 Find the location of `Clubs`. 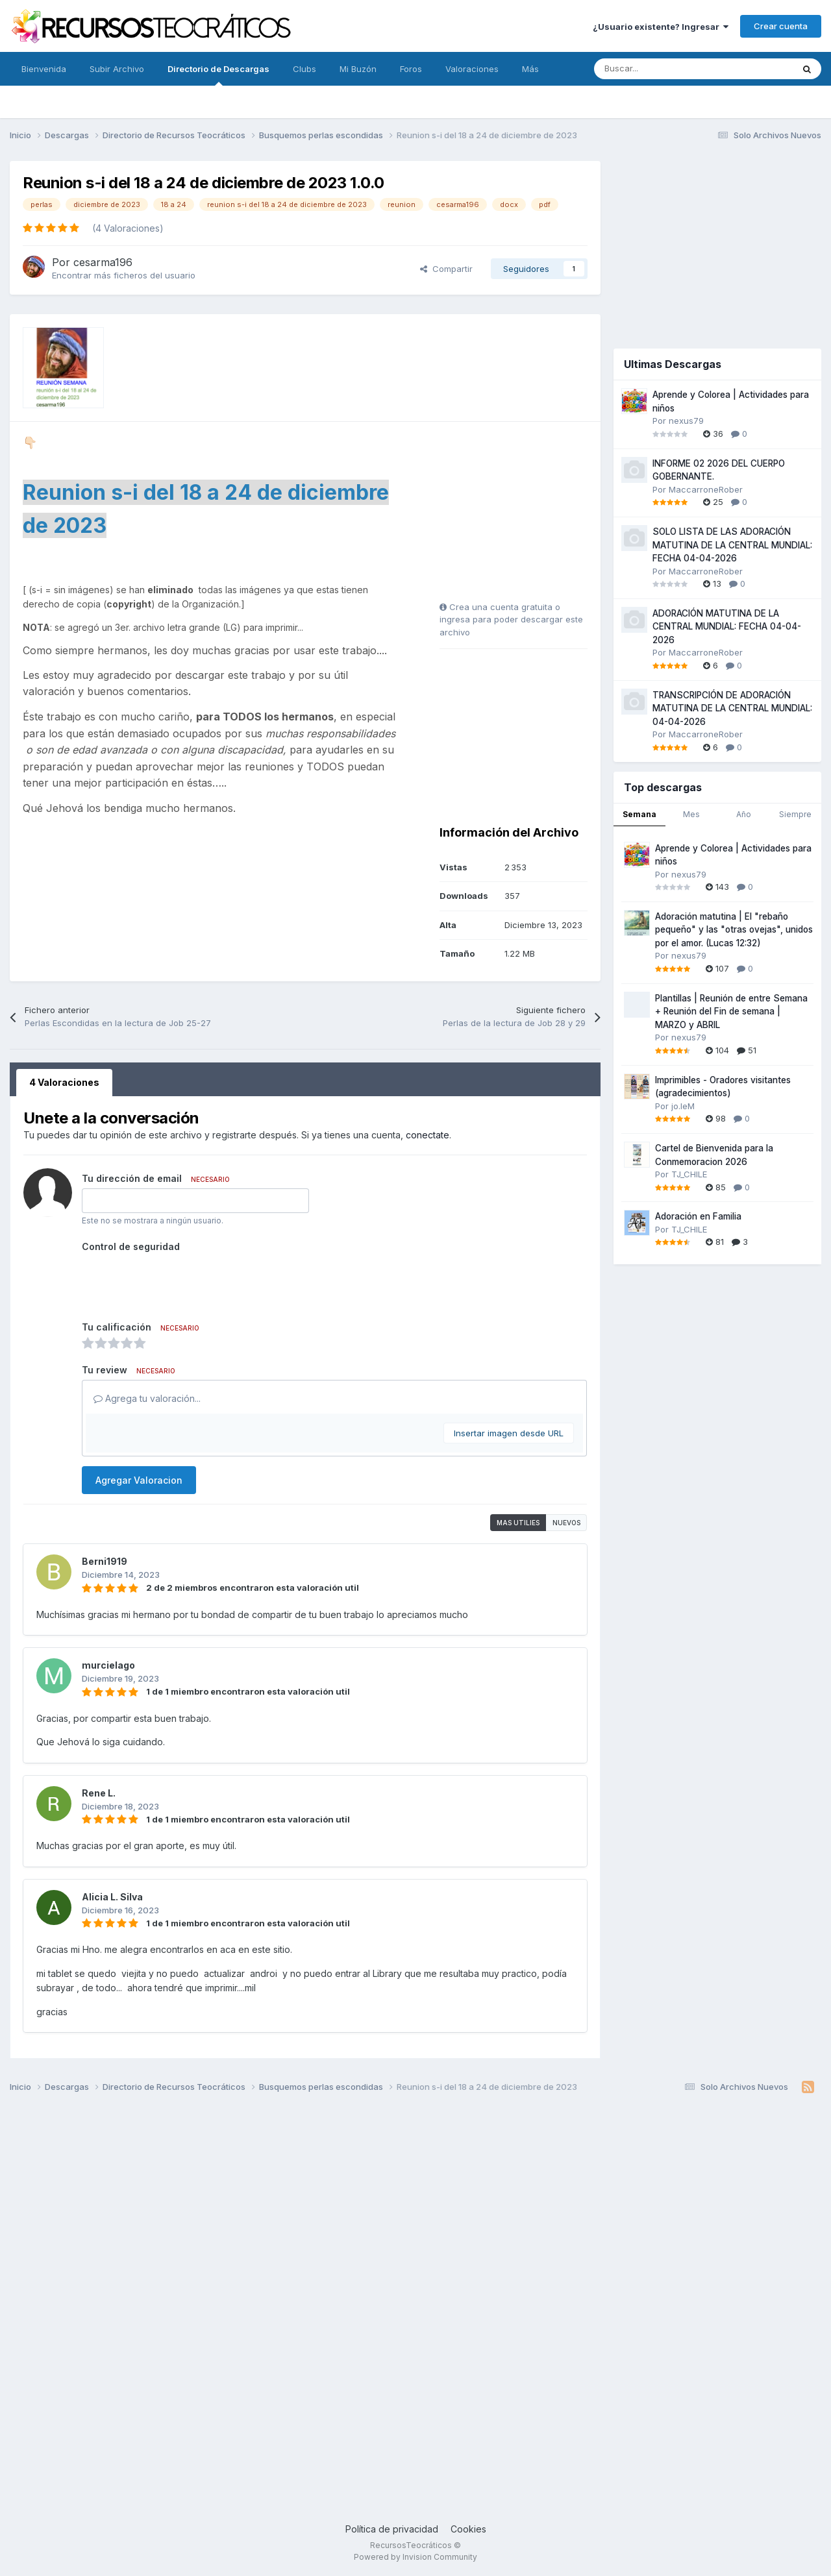

Clubs is located at coordinates (304, 69).